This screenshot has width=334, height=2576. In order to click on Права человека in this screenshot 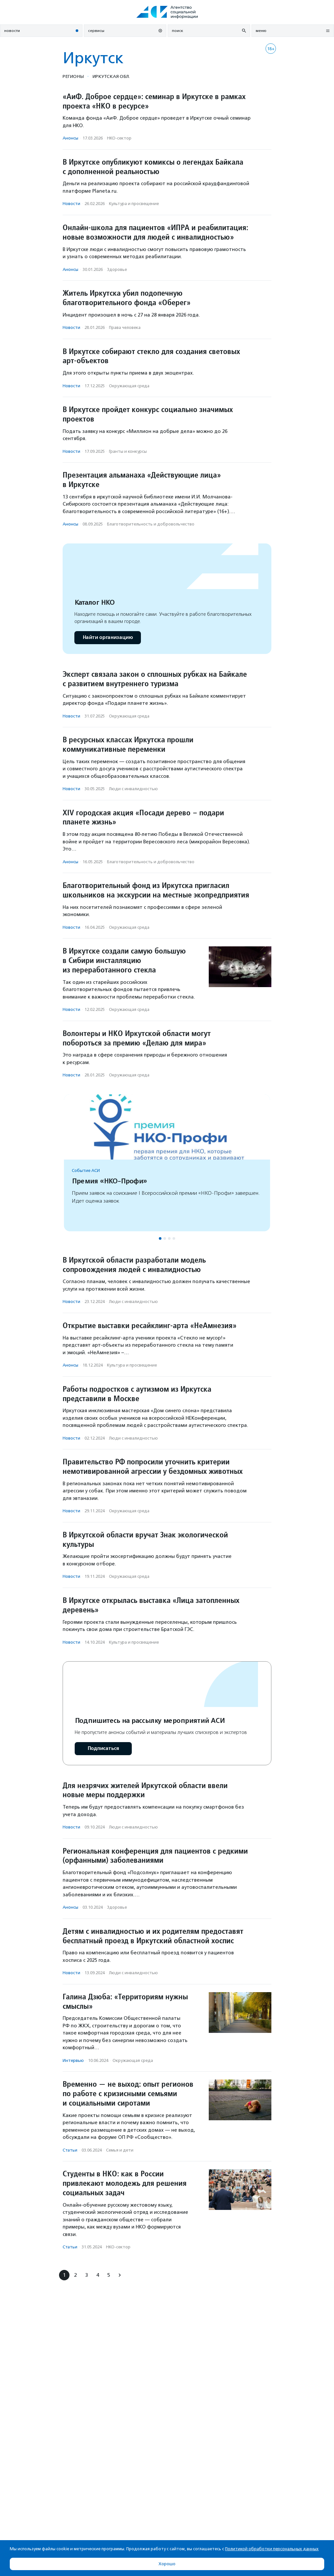, I will do `click(125, 327)`.